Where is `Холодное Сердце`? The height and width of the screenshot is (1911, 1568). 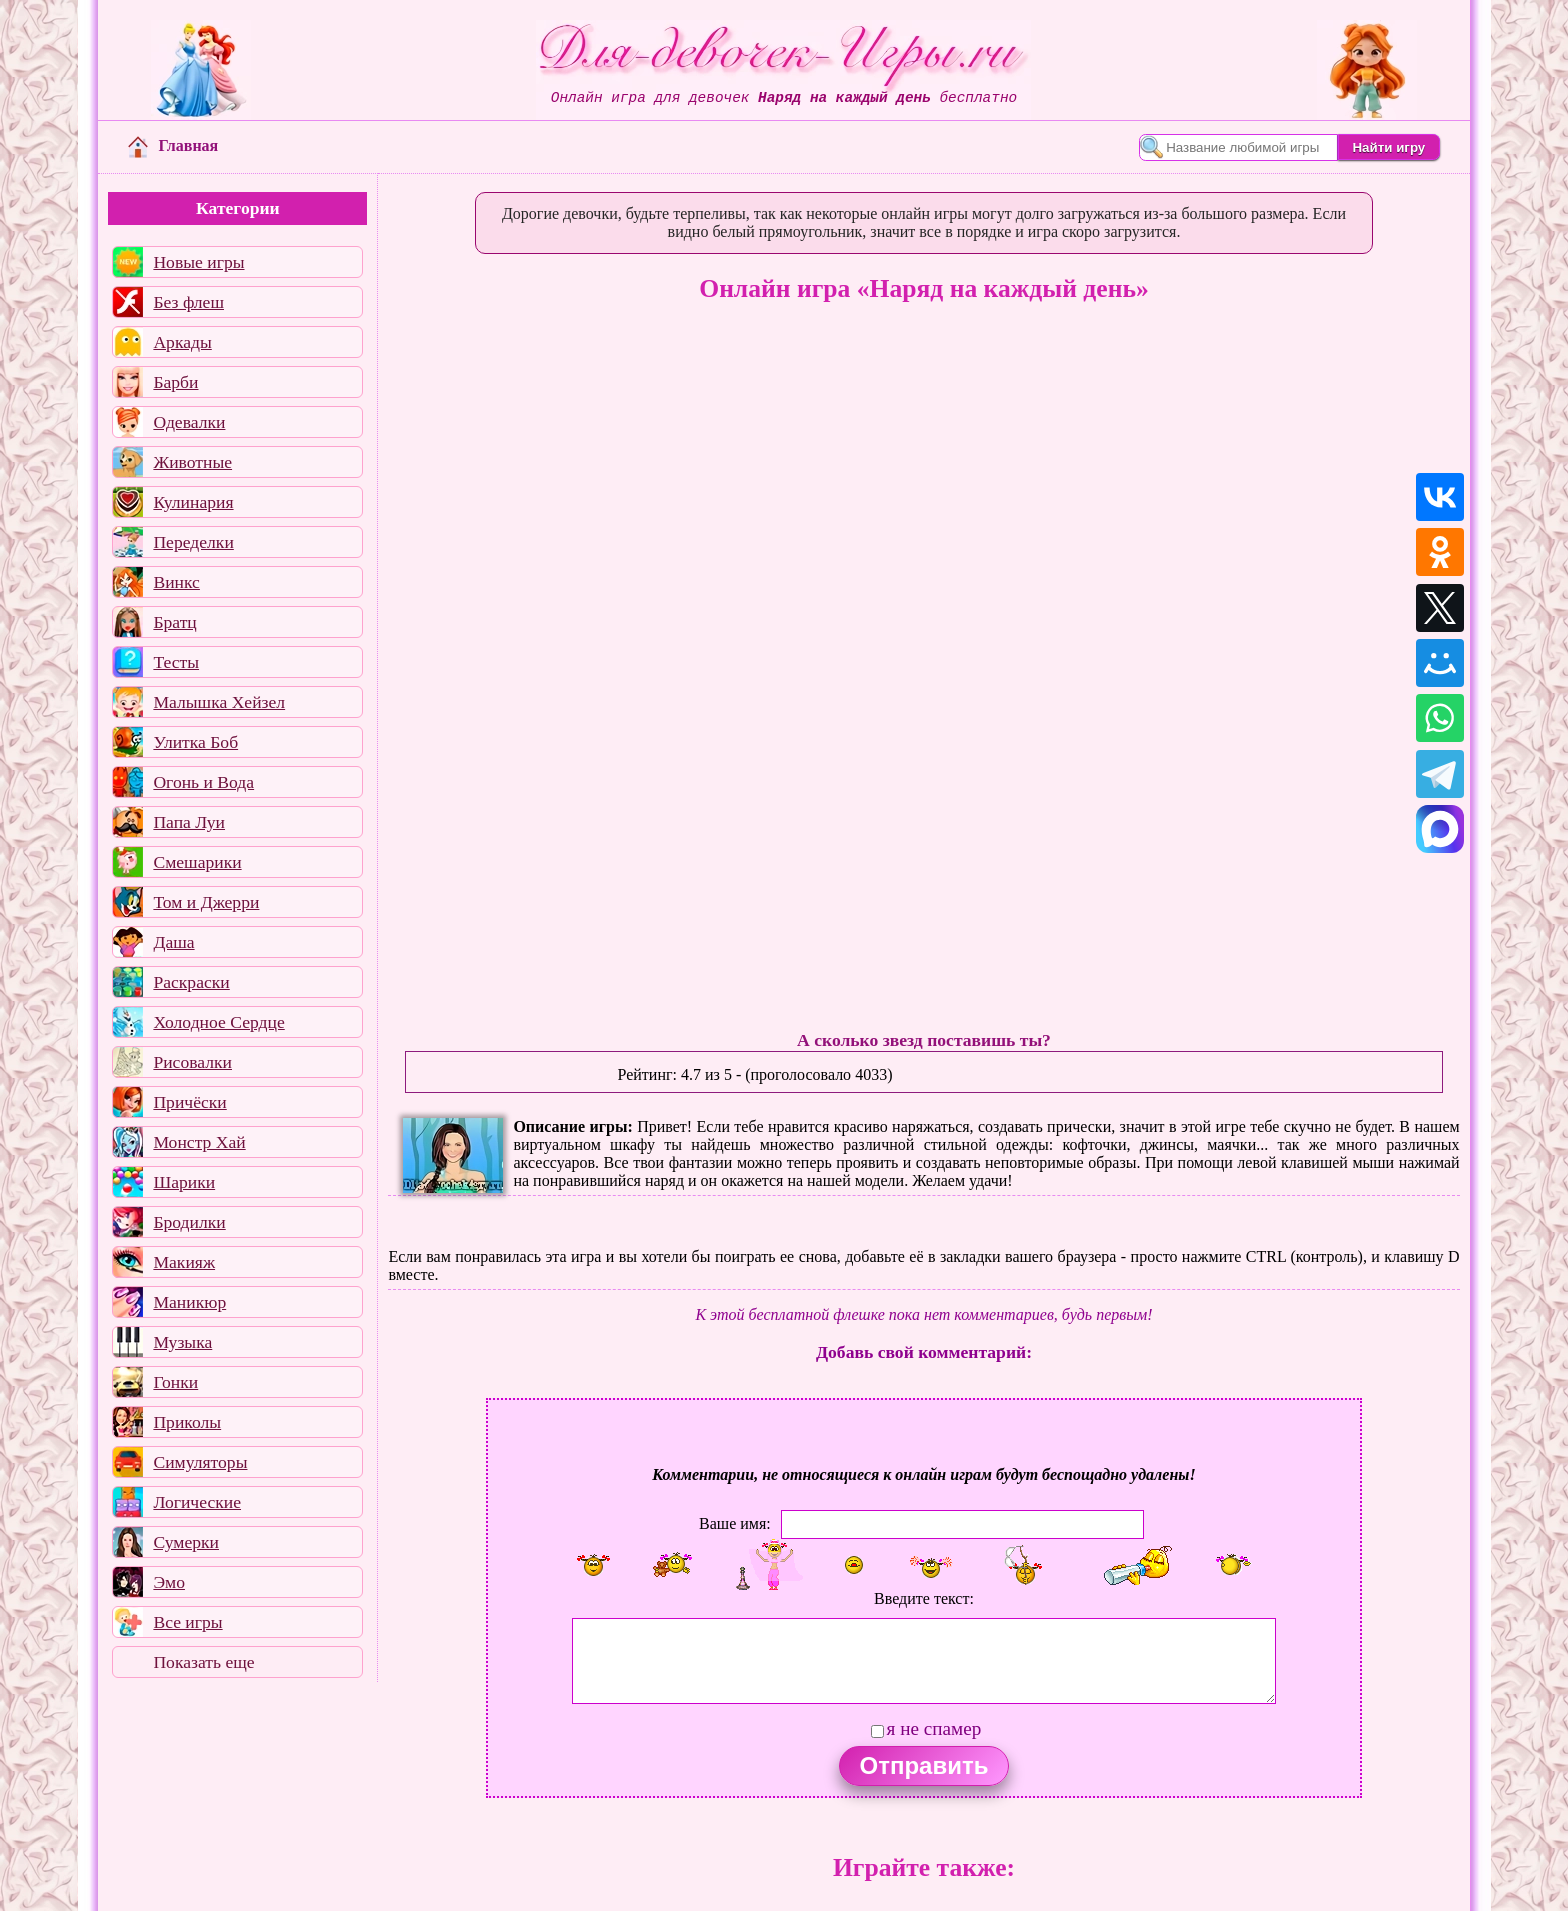 Холодное Сердце is located at coordinates (218, 1022).